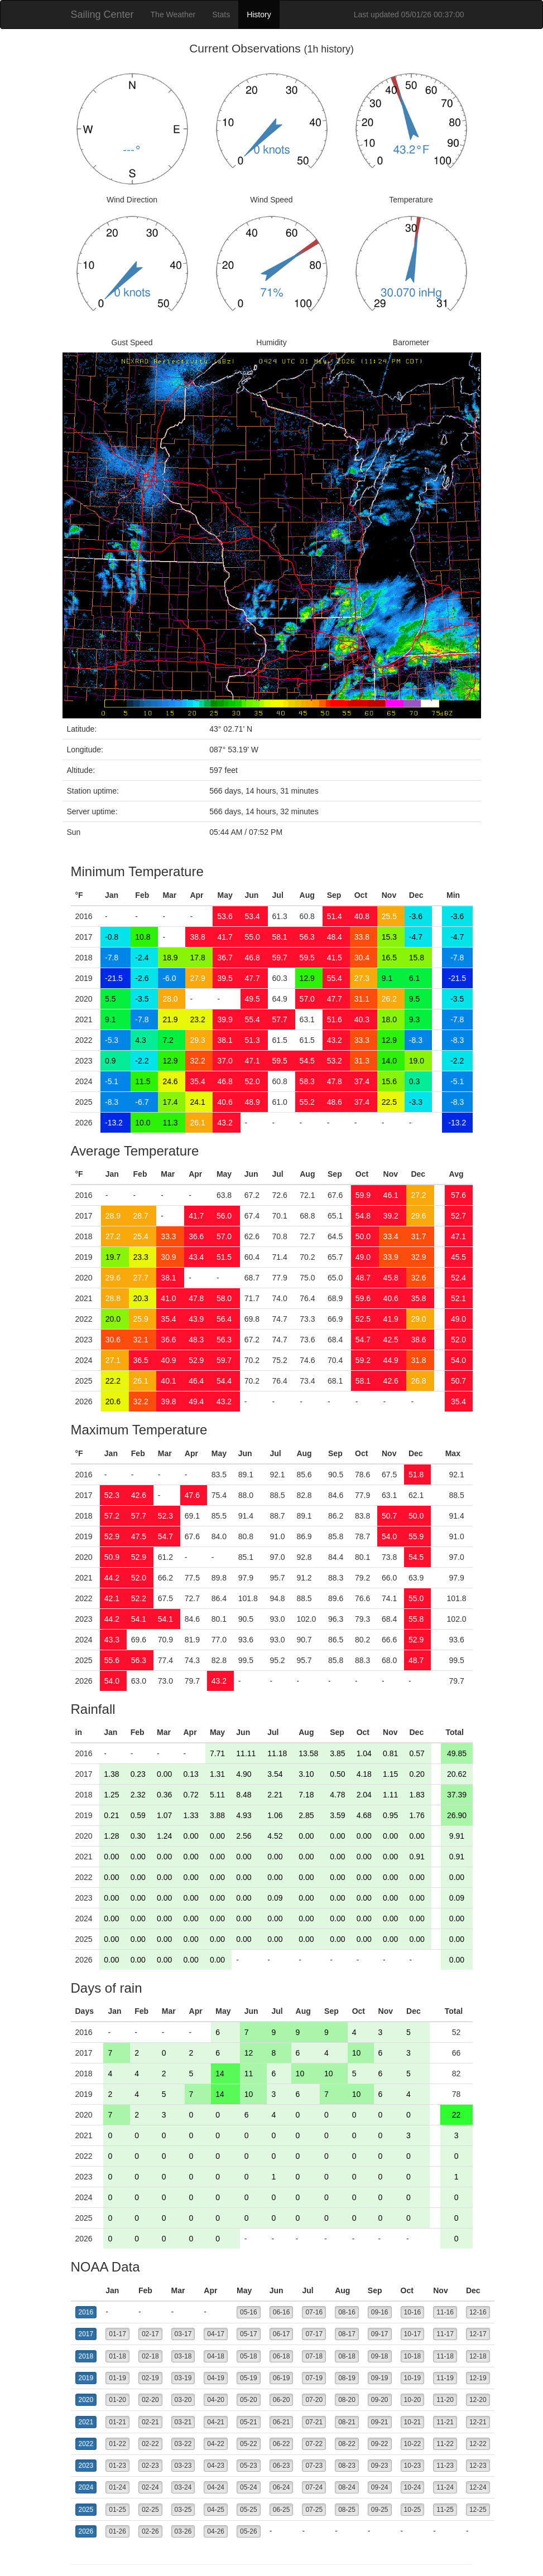  What do you see at coordinates (215, 2510) in the screenshot?
I see `04-25 [button]` at bounding box center [215, 2510].